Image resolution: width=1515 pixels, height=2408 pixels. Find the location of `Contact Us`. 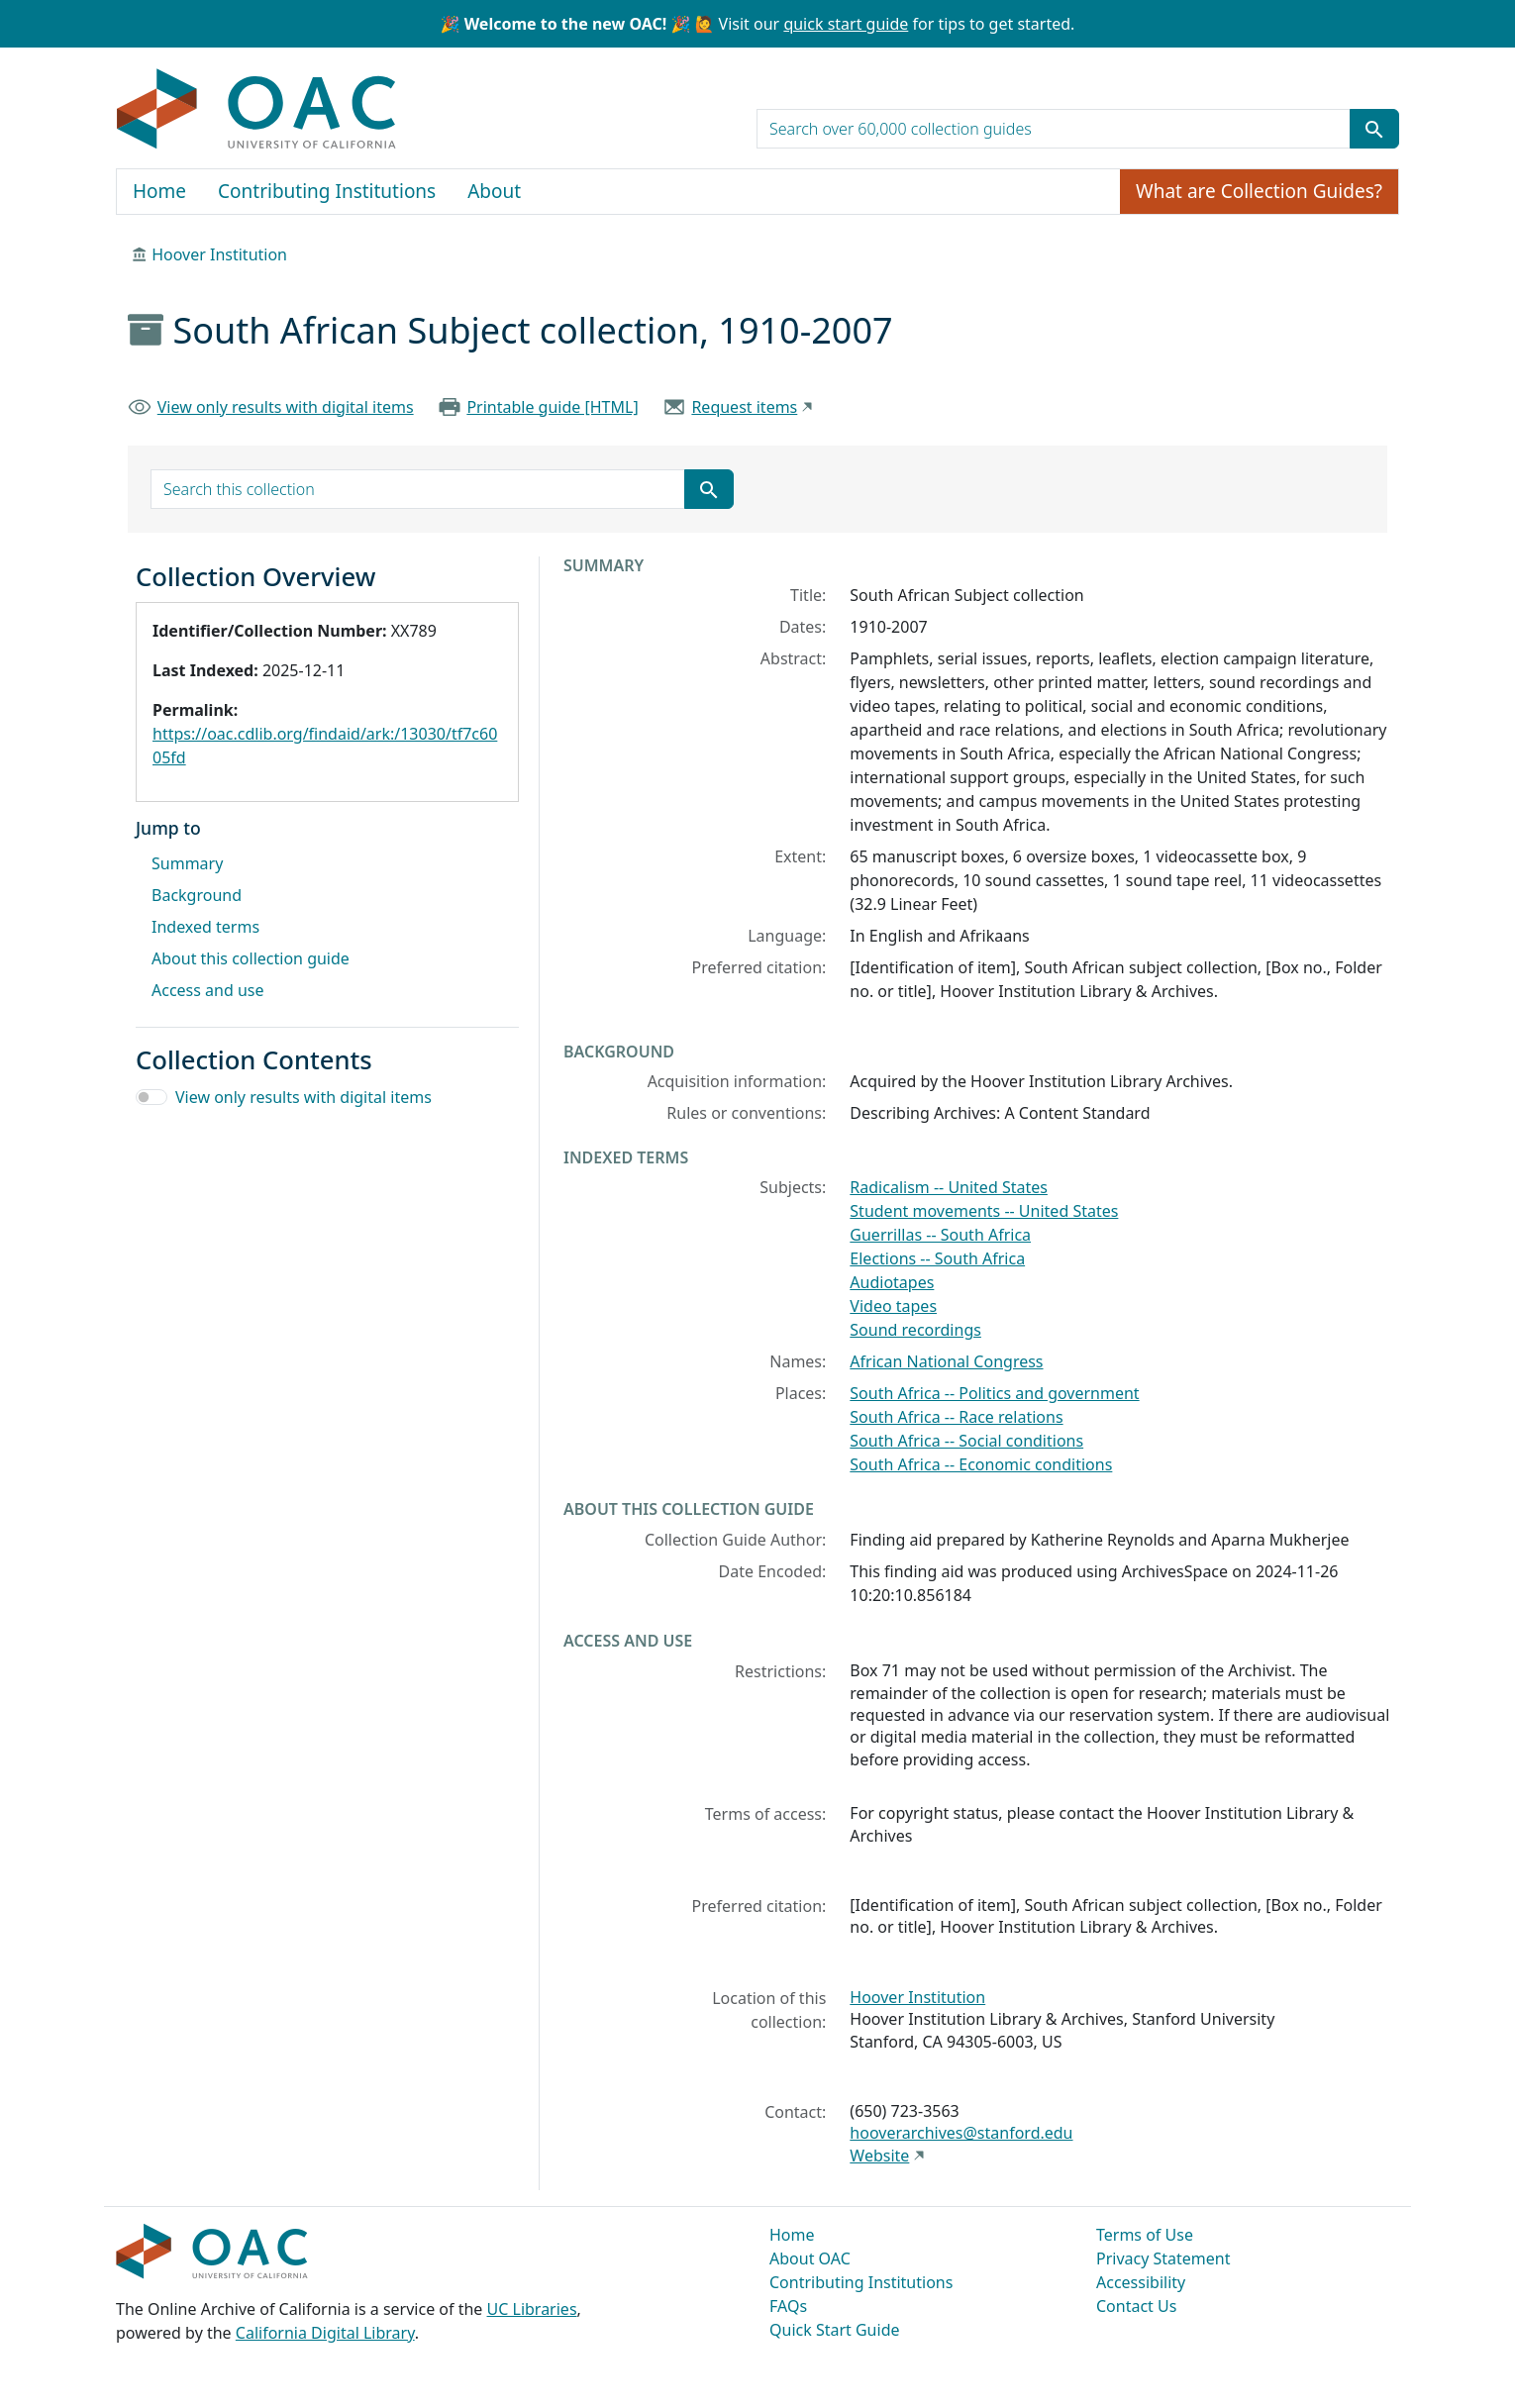

Contact Us is located at coordinates (1136, 2306).